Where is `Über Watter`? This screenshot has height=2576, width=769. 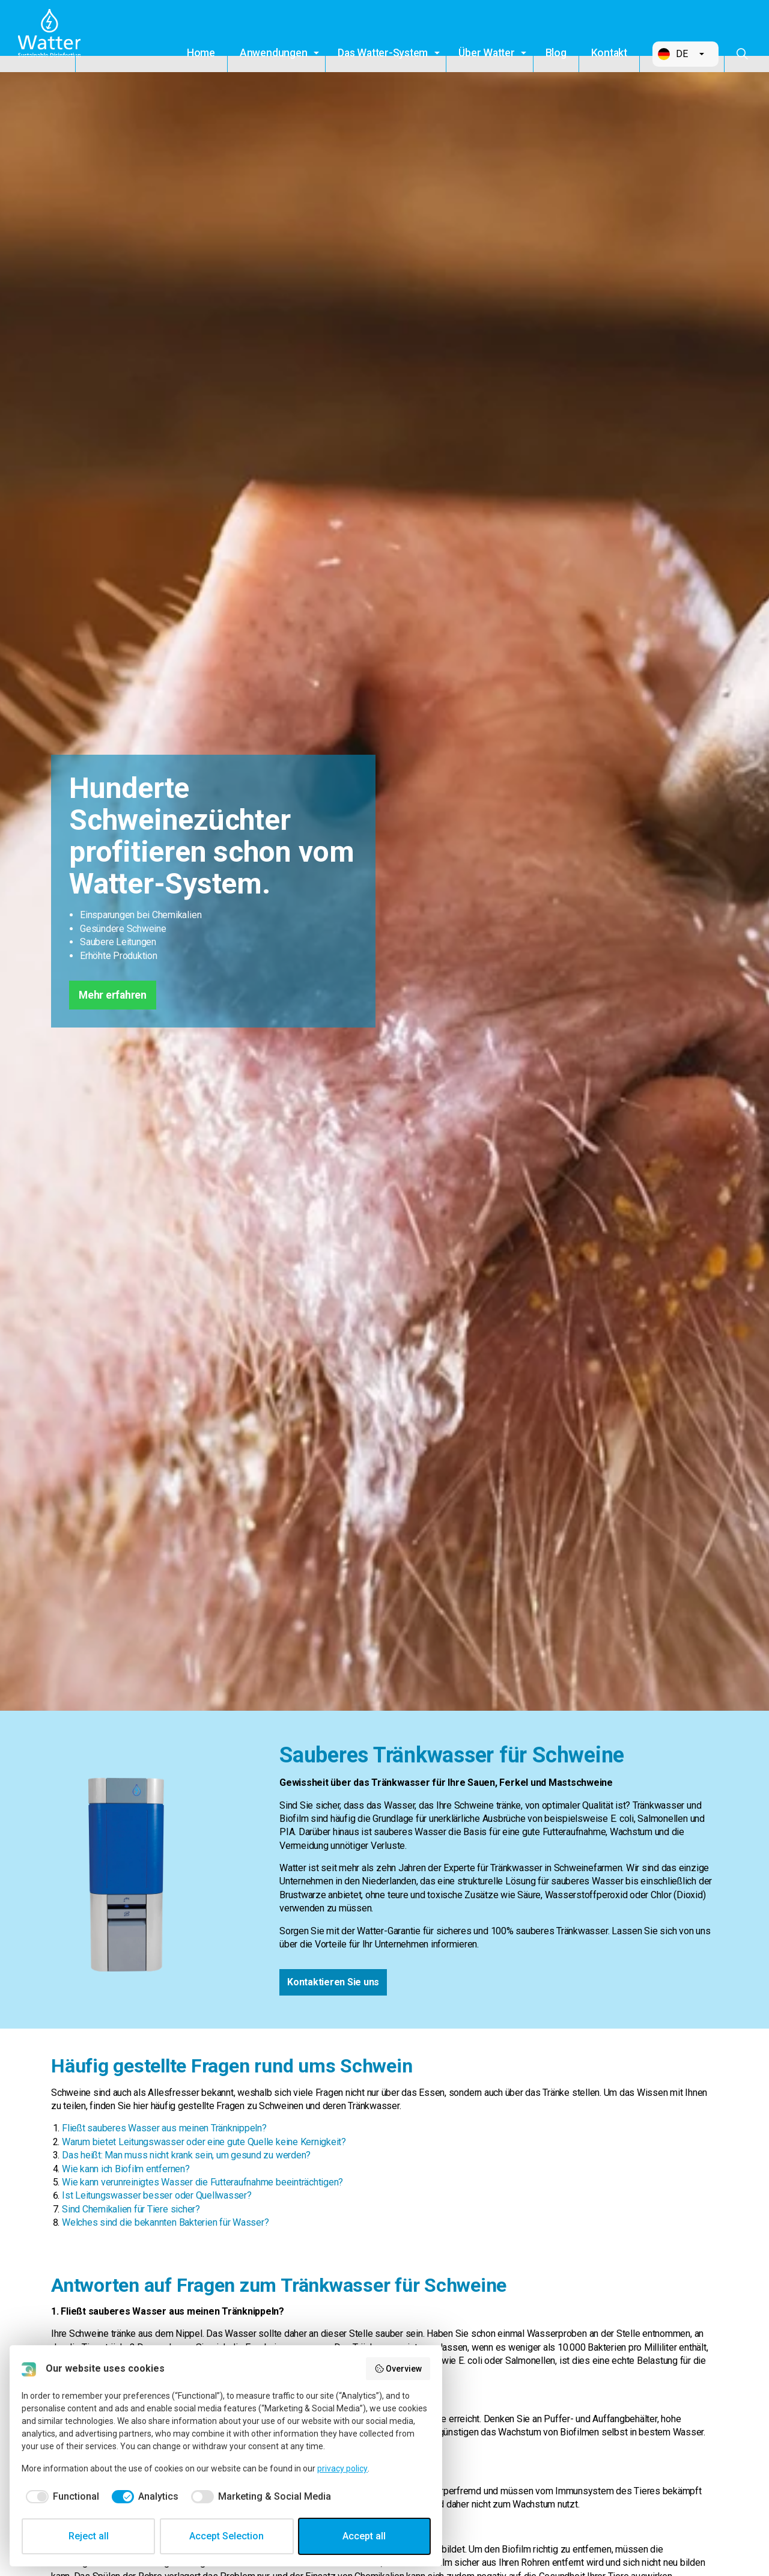
Über Watter is located at coordinates (486, 53).